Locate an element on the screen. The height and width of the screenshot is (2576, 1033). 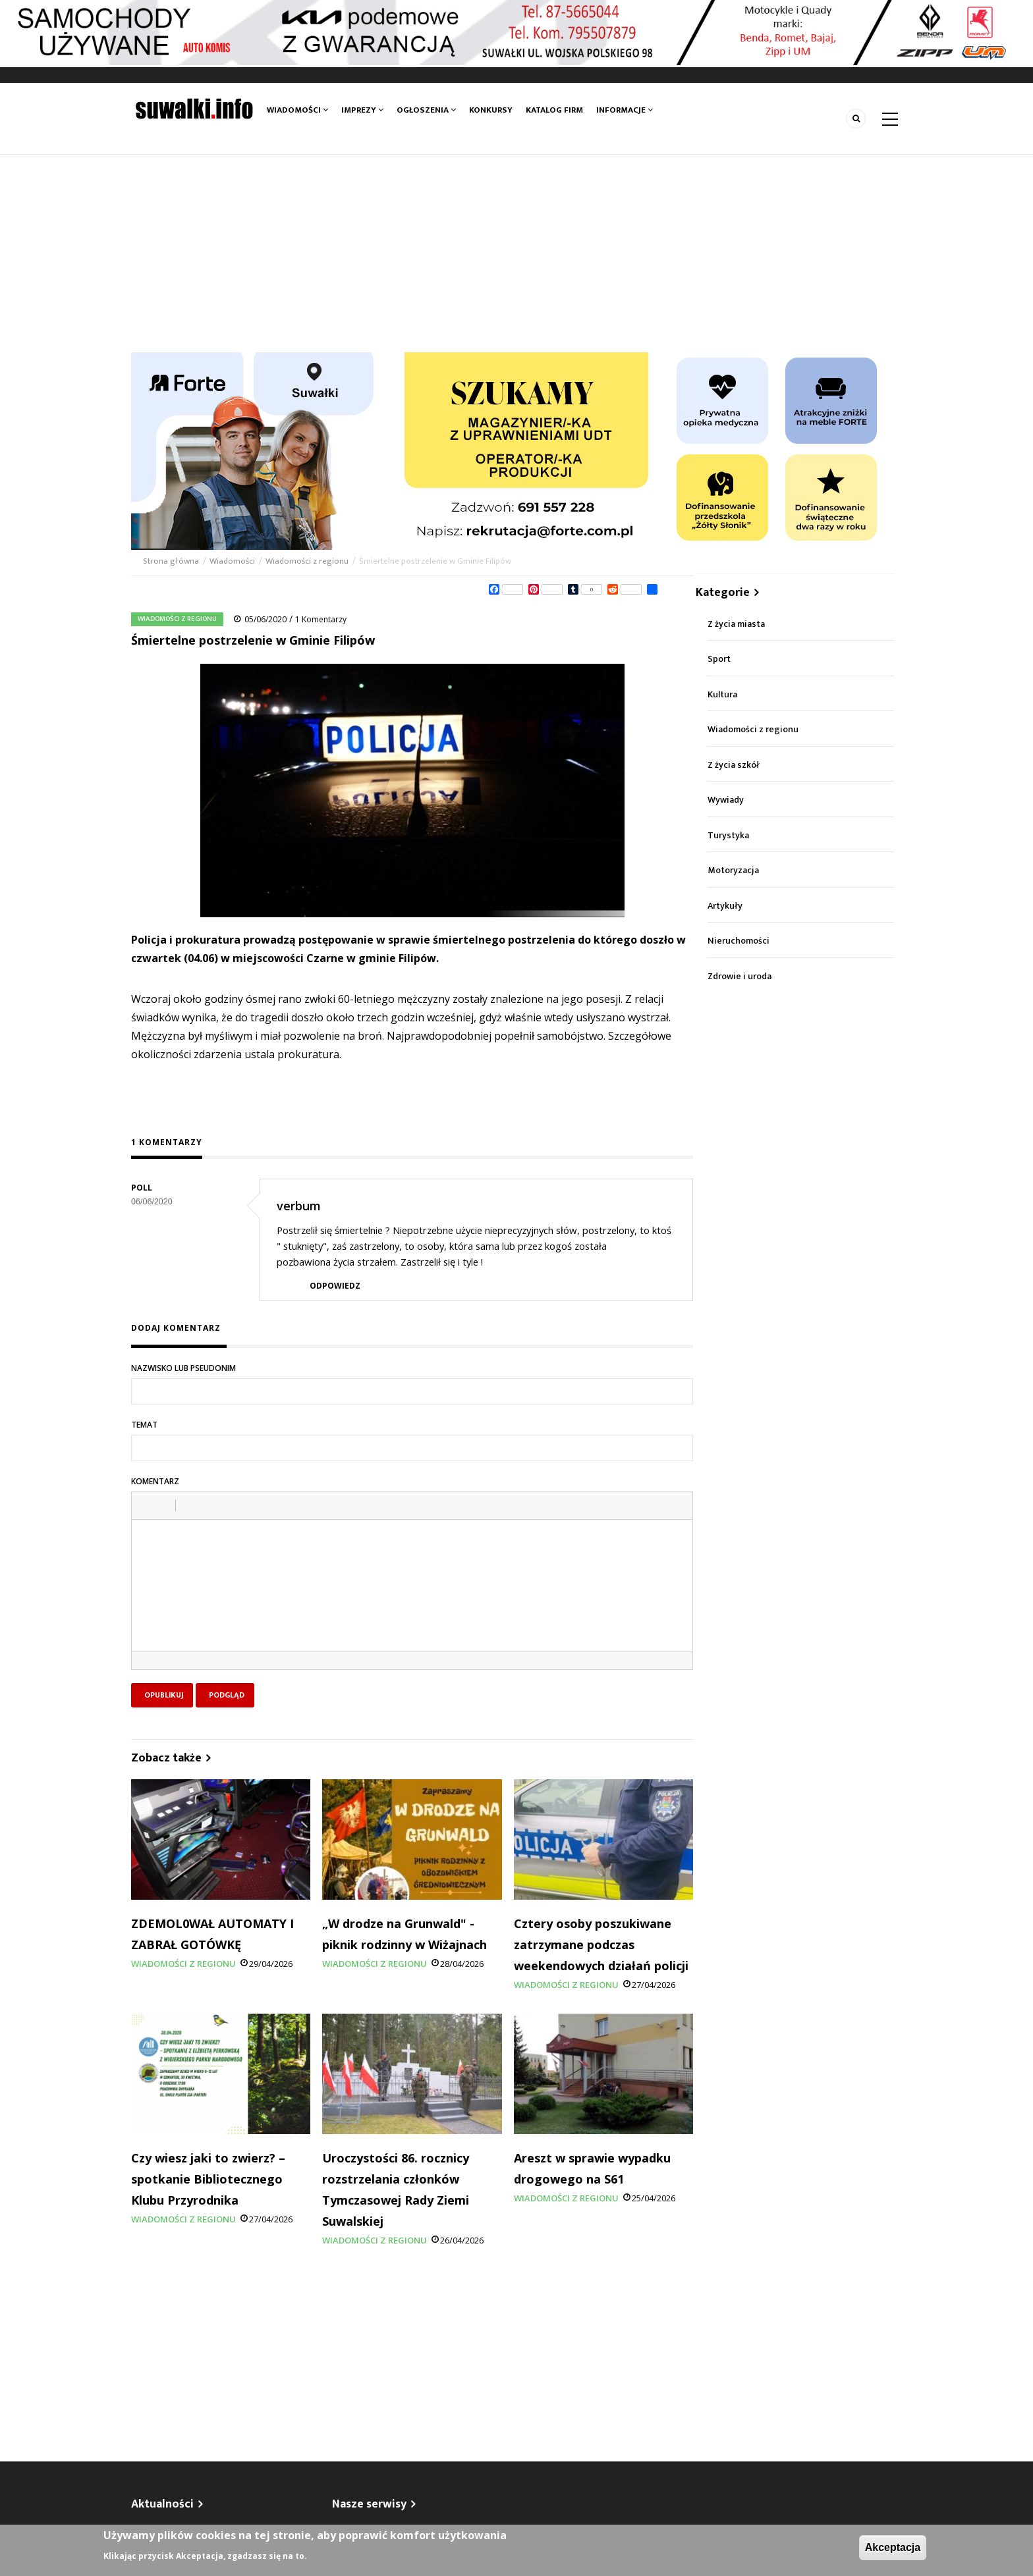
Nazwisko lub pseudonim is located at coordinates (183, 1368).